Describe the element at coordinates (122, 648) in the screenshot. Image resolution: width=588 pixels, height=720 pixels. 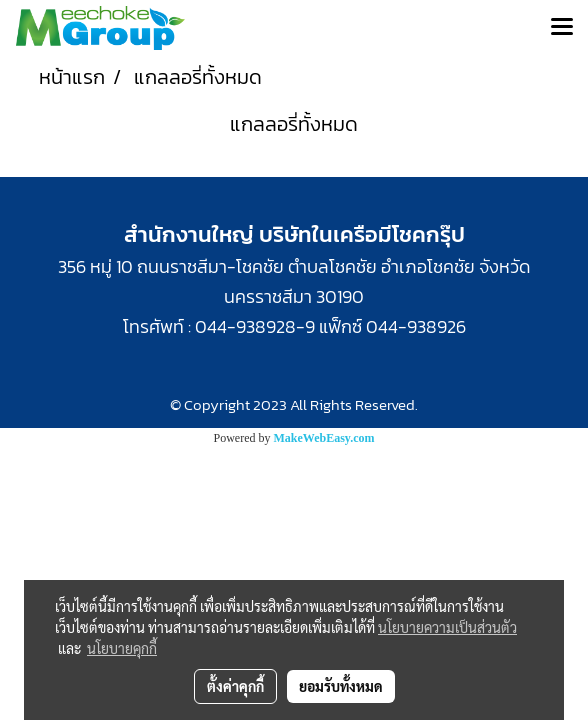
I see `นโยบายคุกกี้` at that location.